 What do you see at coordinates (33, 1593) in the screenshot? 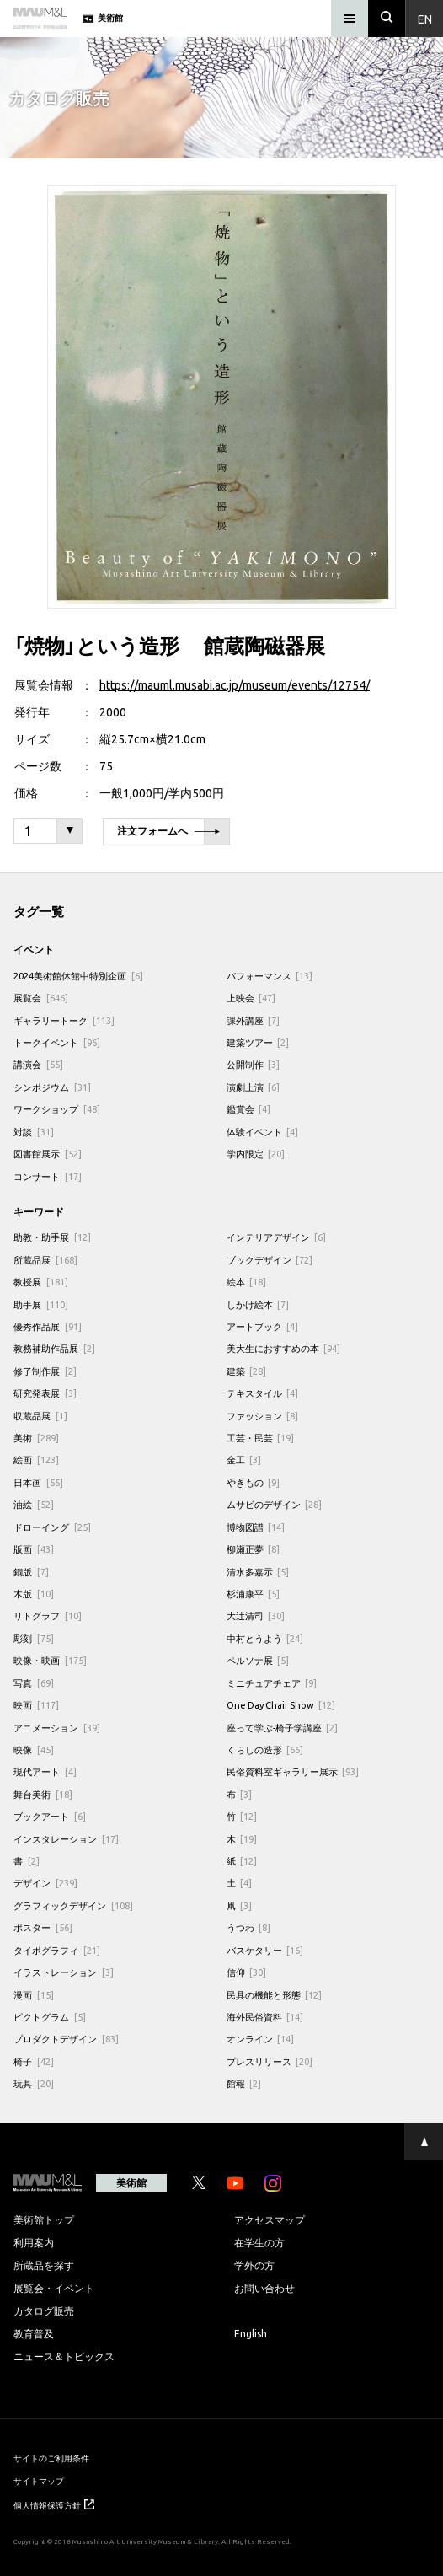
I see `木版` at bounding box center [33, 1593].